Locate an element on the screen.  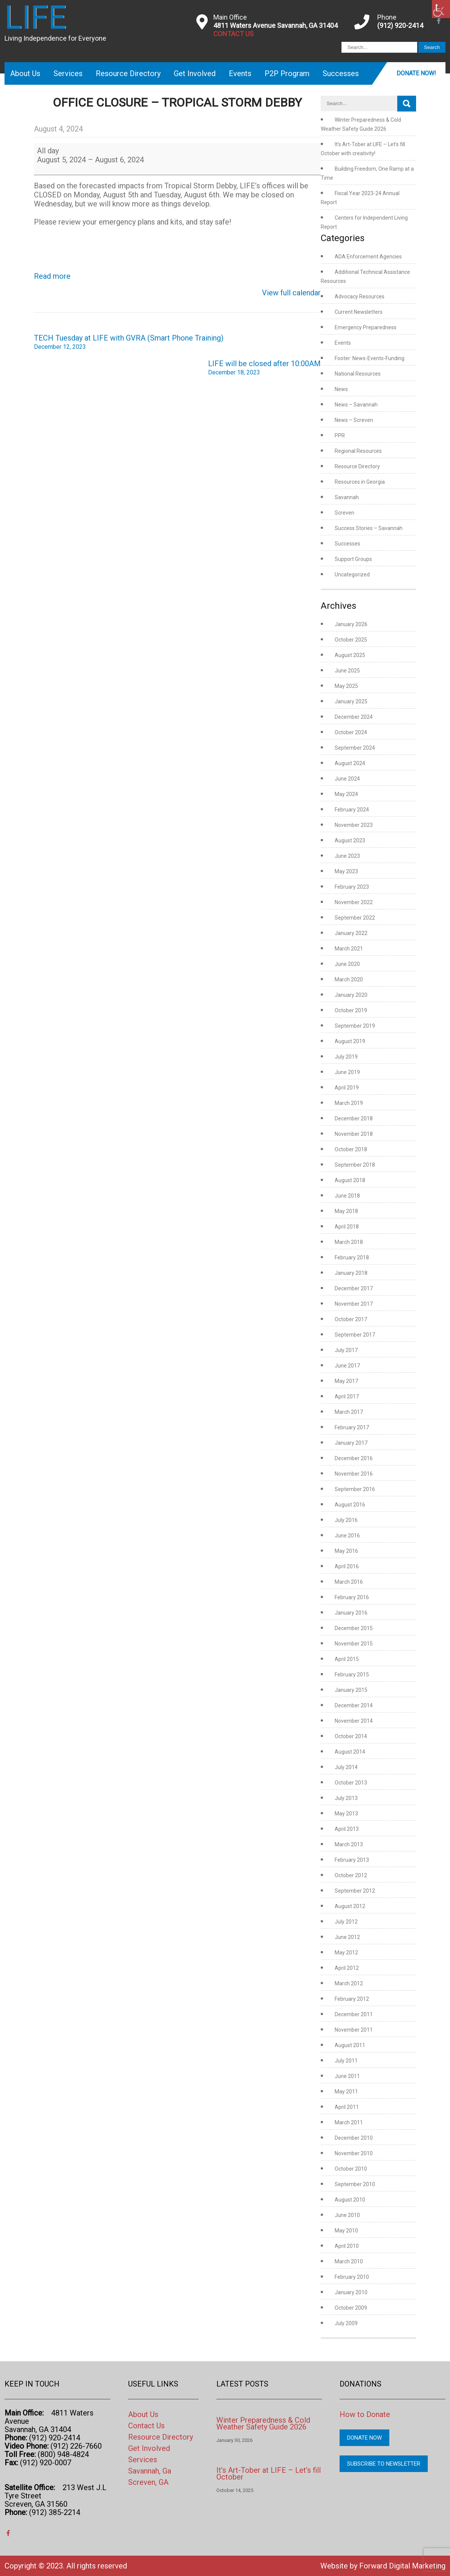
January 2020 [link] is located at coordinates (351, 995).